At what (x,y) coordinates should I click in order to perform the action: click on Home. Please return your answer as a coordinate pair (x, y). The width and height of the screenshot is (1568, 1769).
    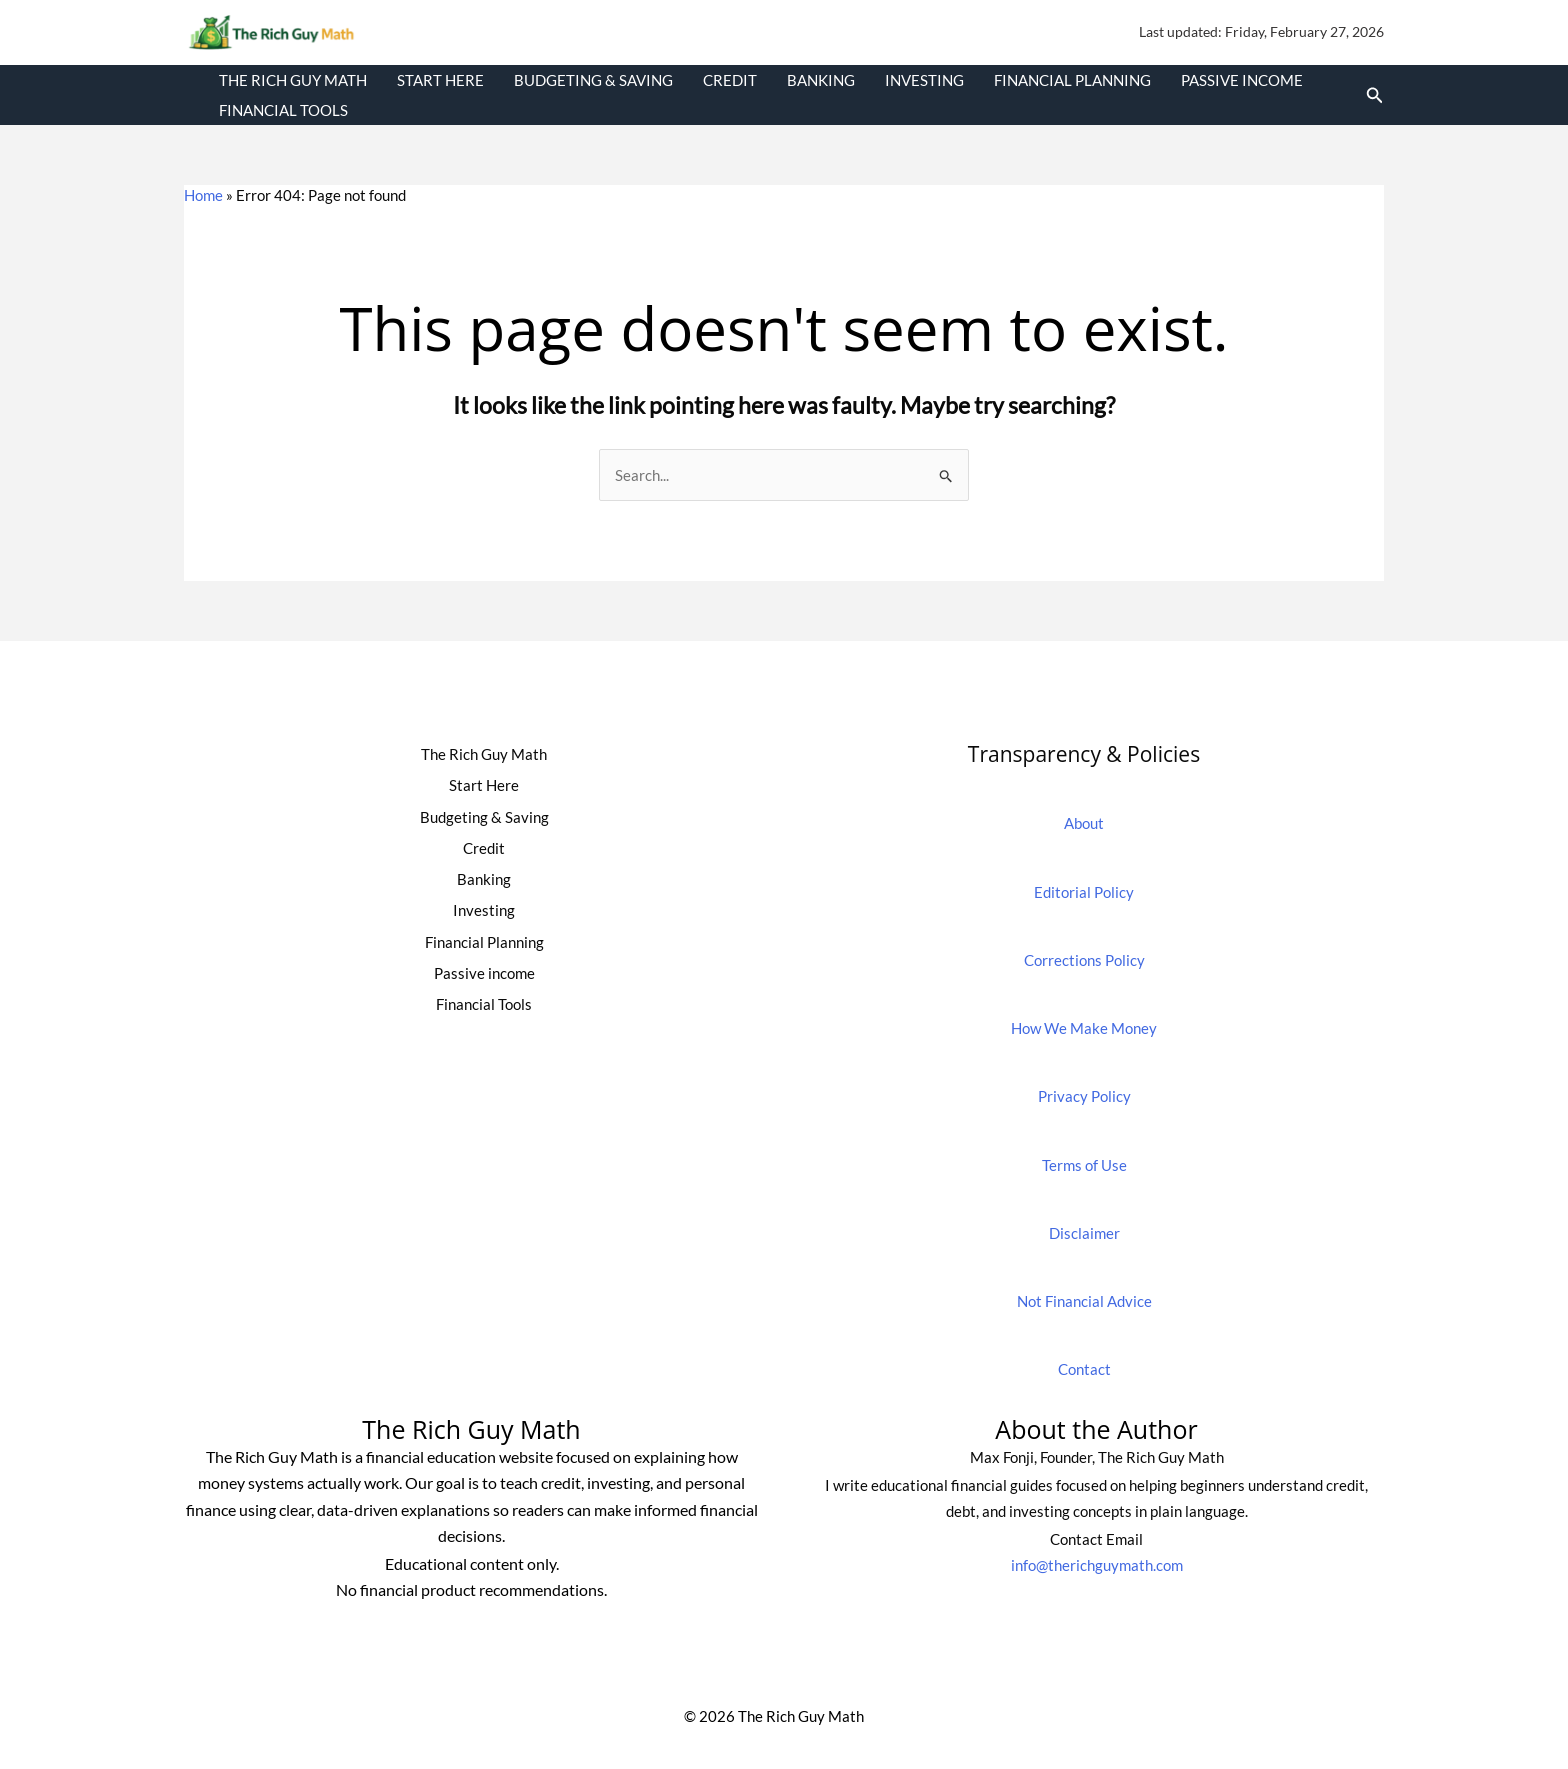
    Looking at the image, I should click on (203, 195).